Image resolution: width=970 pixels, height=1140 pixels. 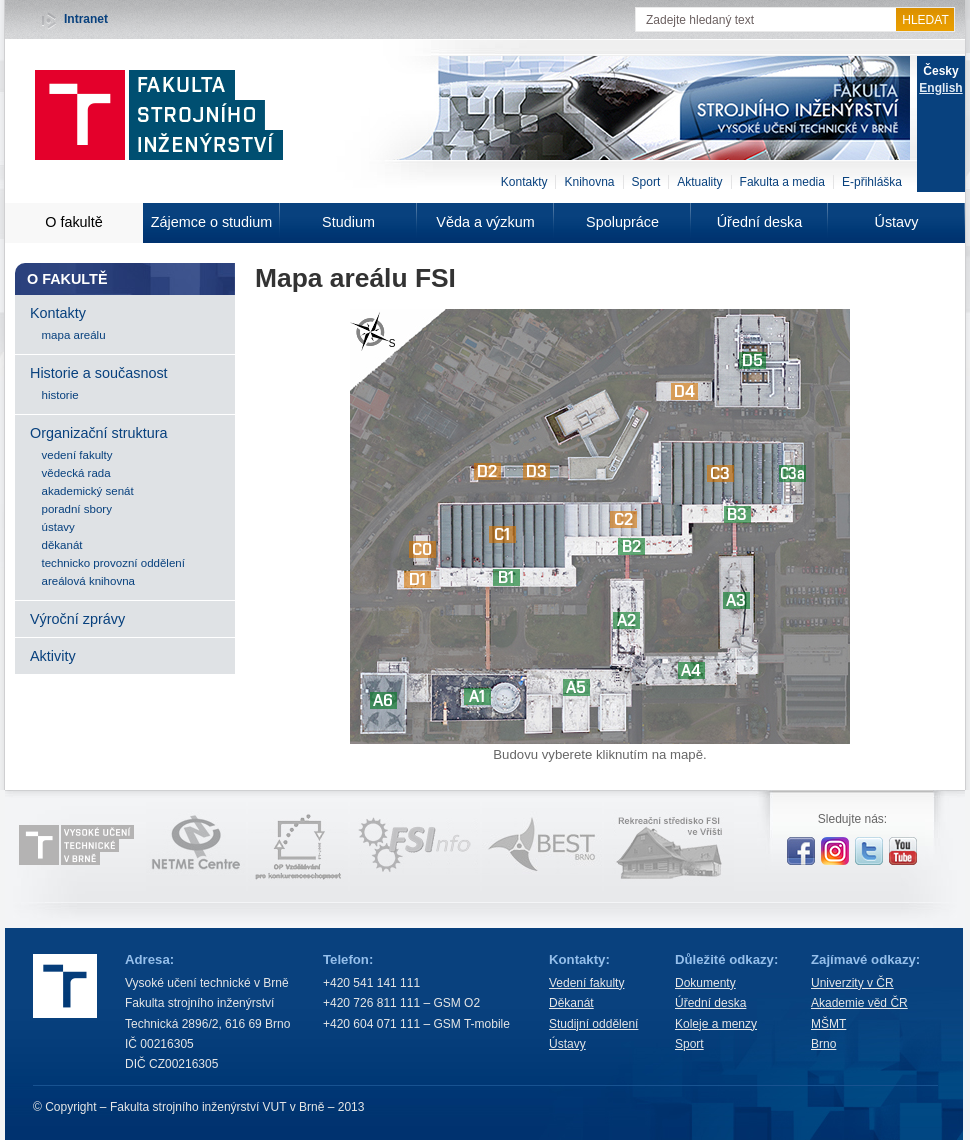 I want to click on Věda a výzkum, so click(x=485, y=222).